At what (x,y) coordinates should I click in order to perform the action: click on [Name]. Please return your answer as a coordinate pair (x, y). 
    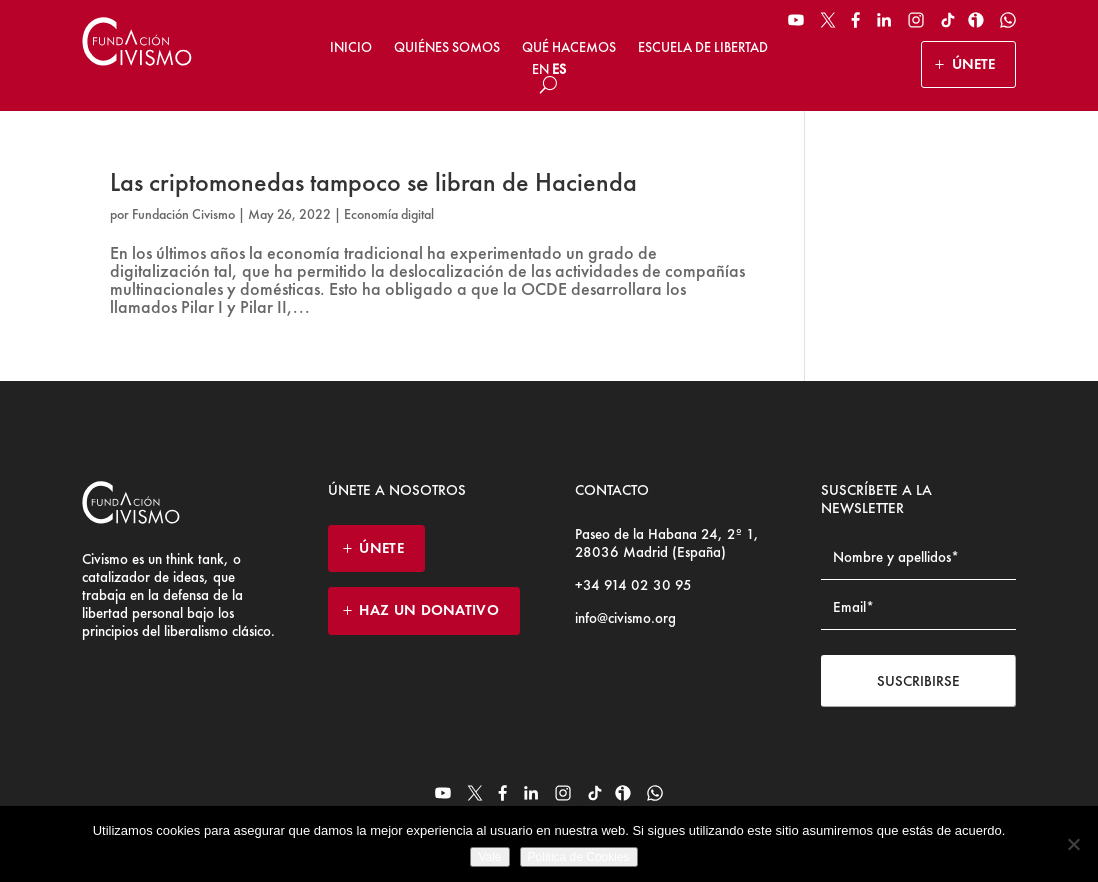
    Looking at the image, I should click on (918, 557).